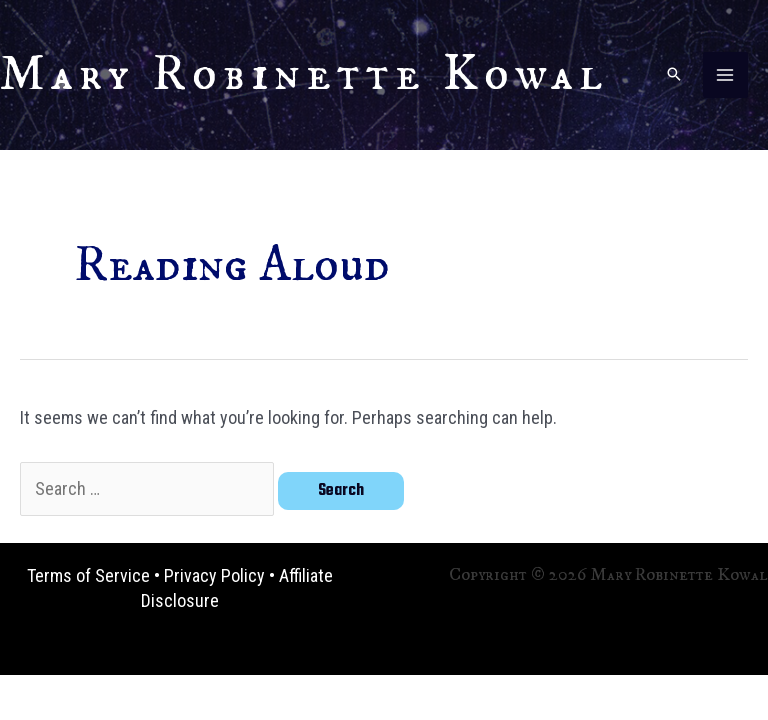 Image resolution: width=768 pixels, height=720 pixels. Describe the element at coordinates (88, 575) in the screenshot. I see `Terms of Service` at that location.